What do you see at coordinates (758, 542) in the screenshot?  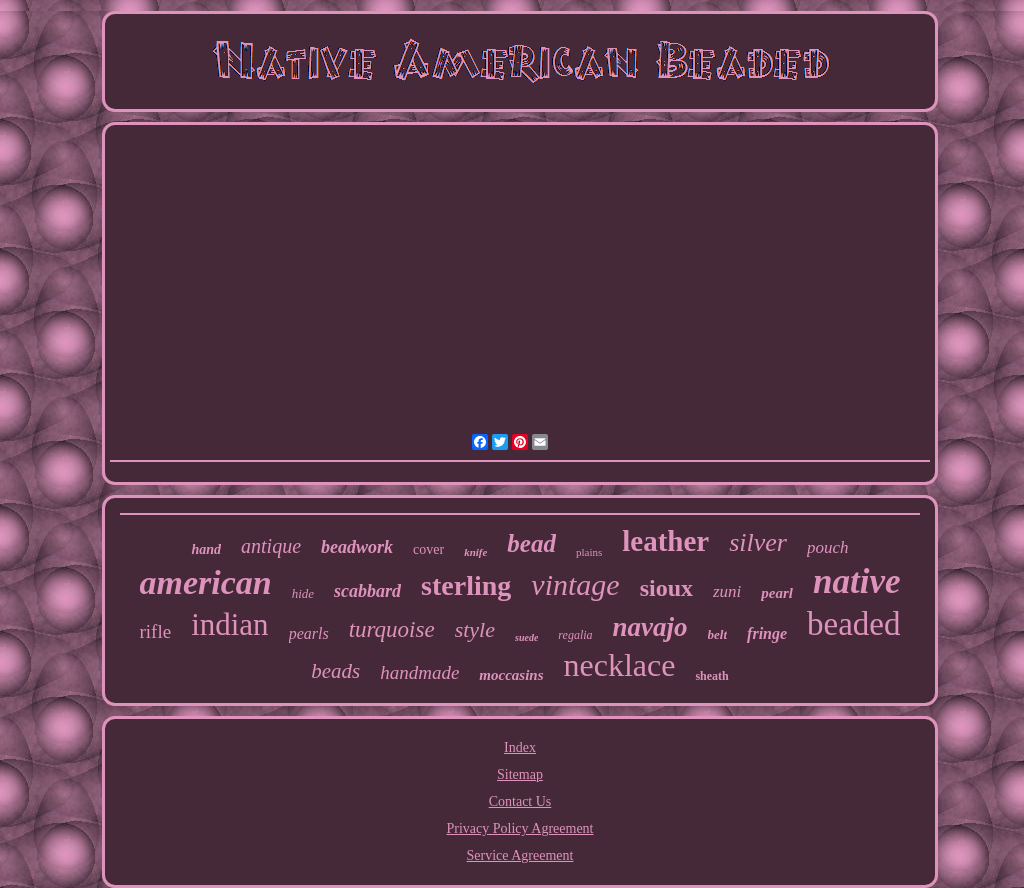 I see `silver` at bounding box center [758, 542].